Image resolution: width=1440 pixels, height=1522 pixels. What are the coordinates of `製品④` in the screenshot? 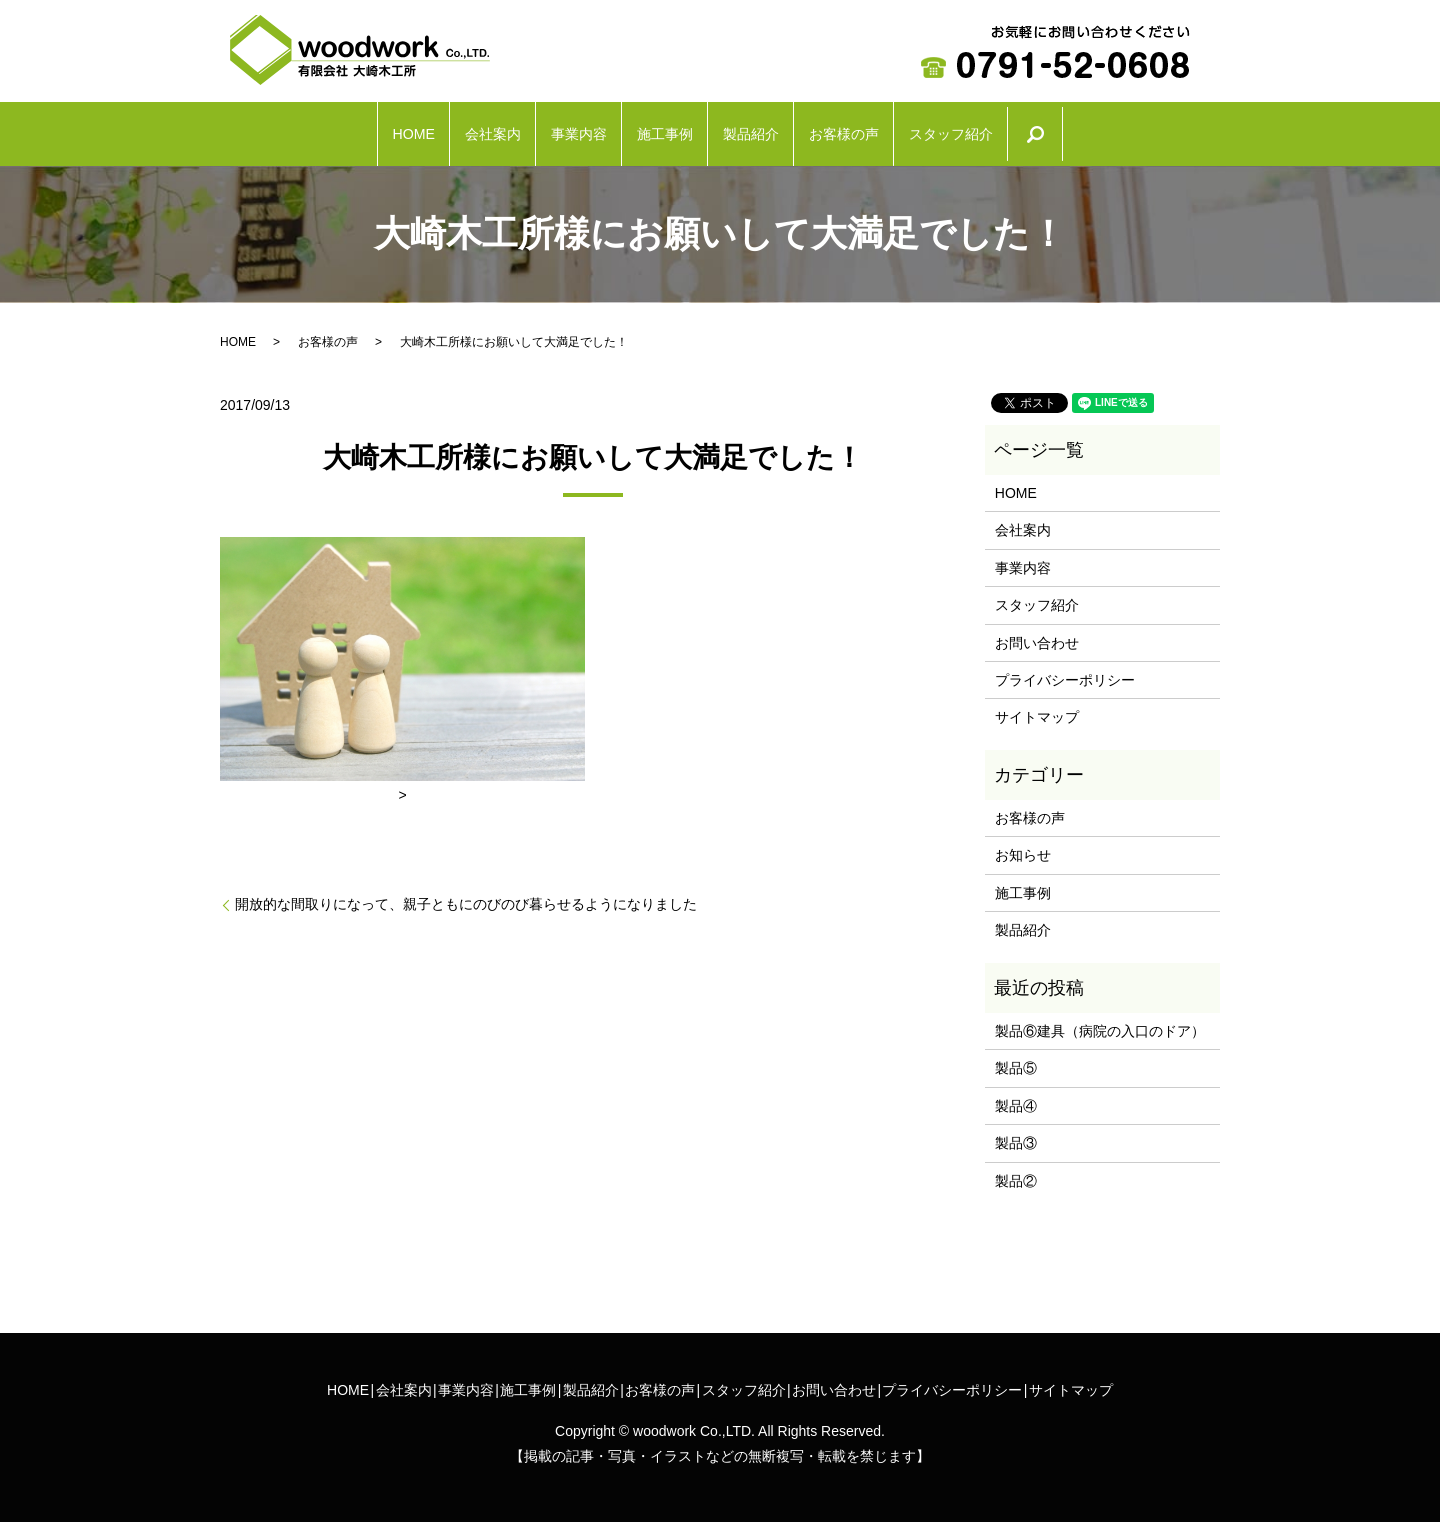 It's located at (1016, 1096).